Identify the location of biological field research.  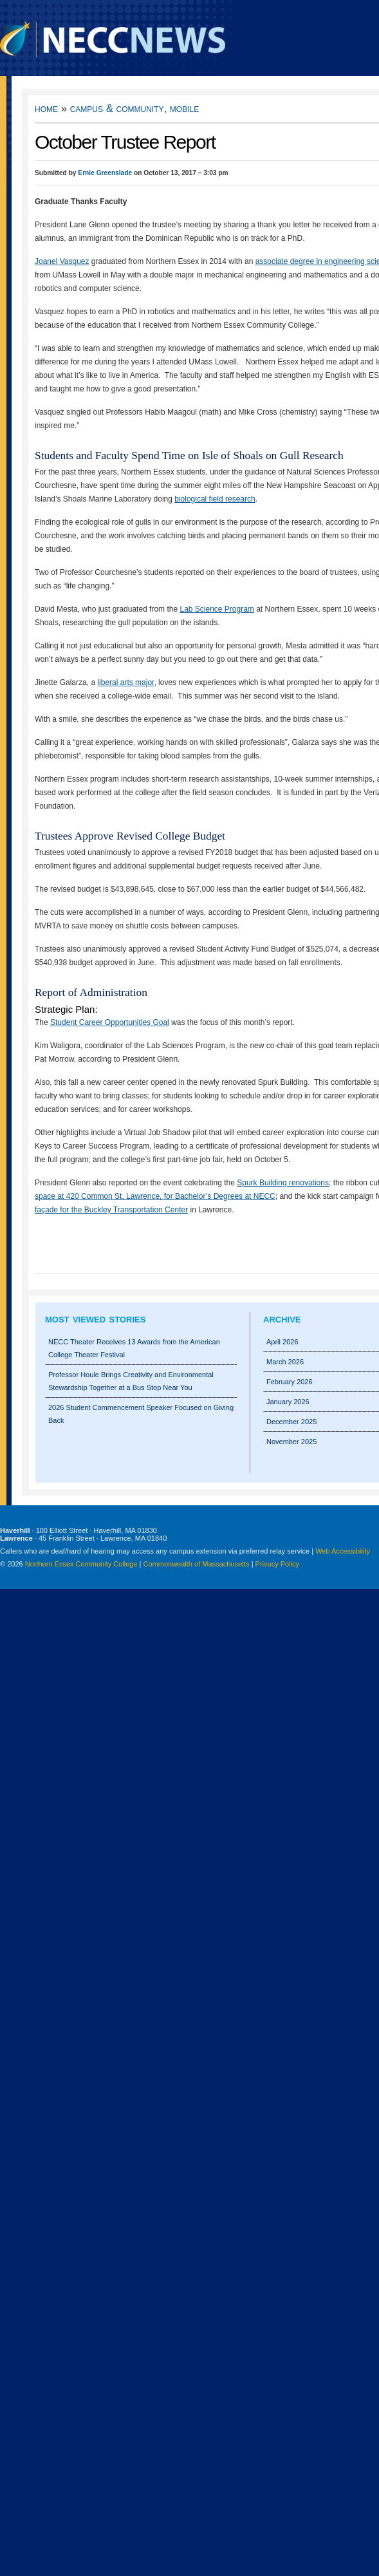
(214, 498).